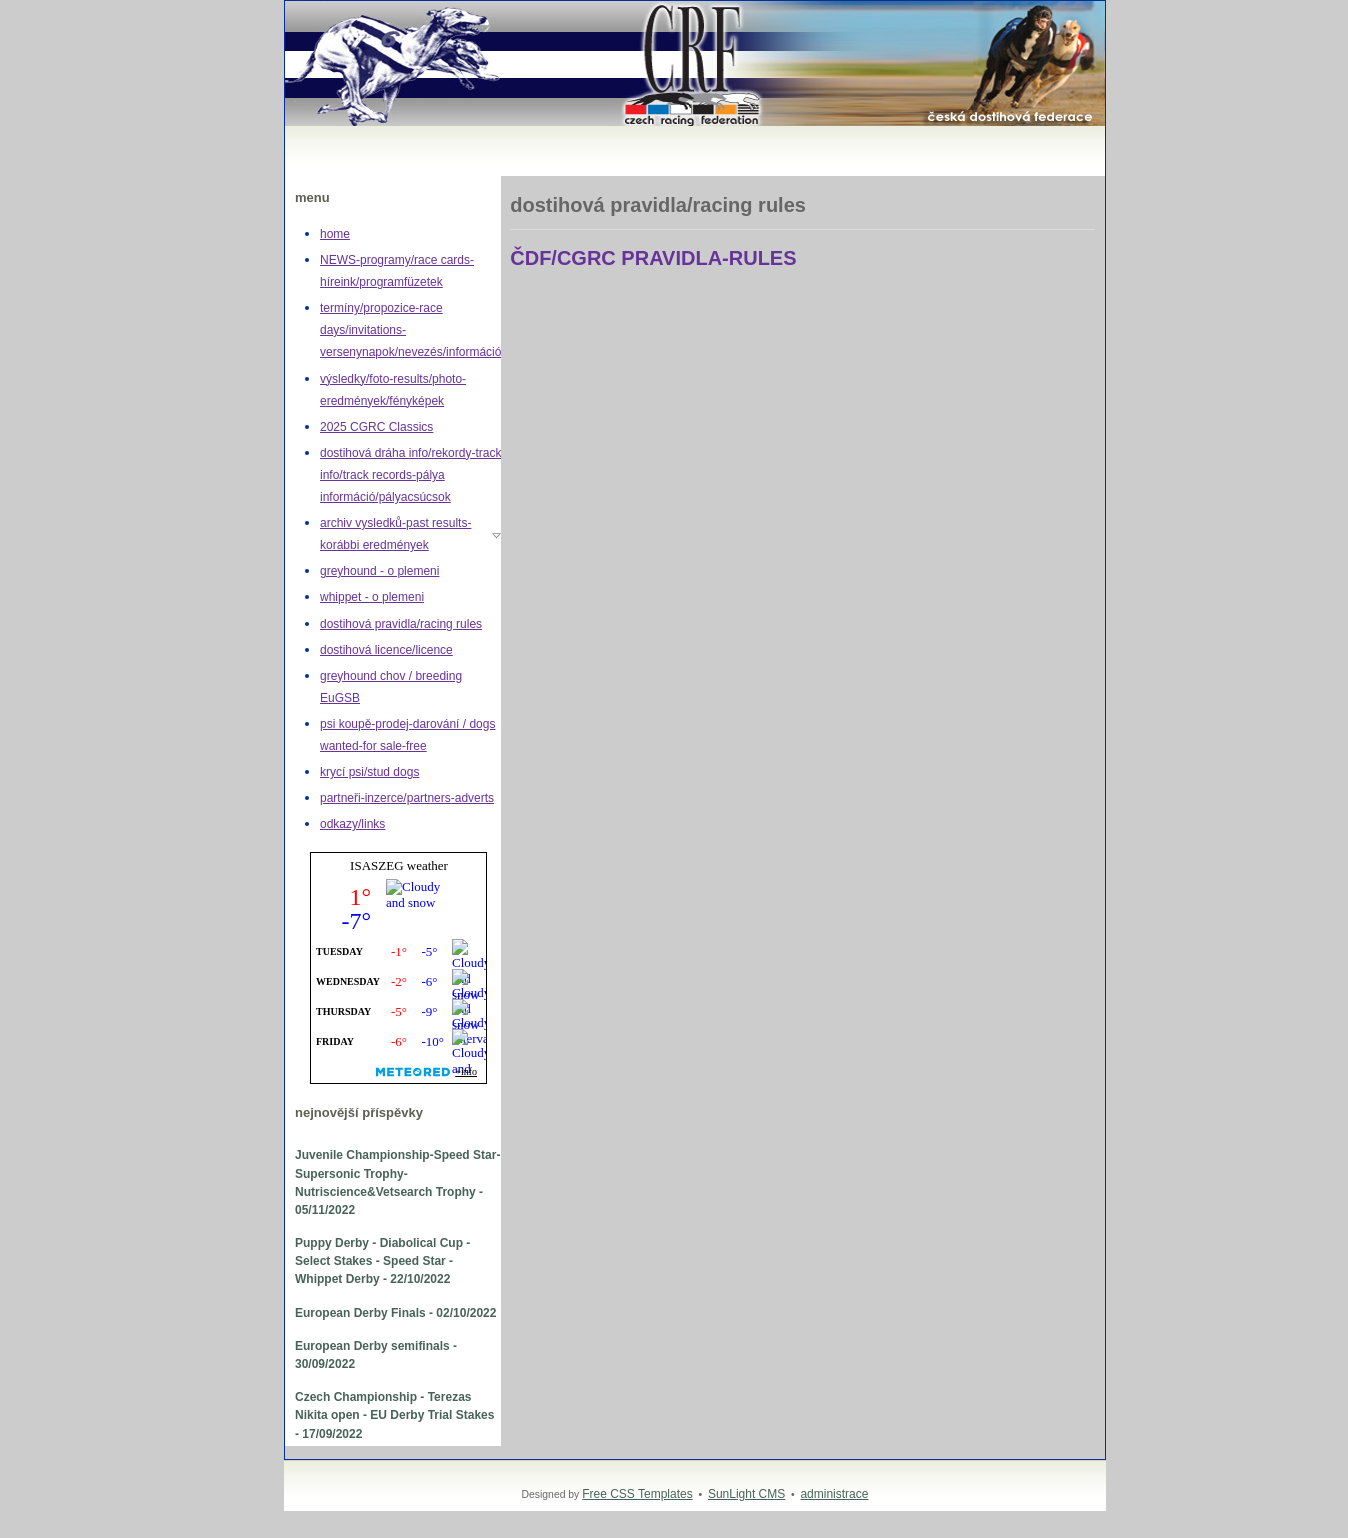 Image resolution: width=1348 pixels, height=1538 pixels. I want to click on dostihová licence/licence, so click(386, 650).